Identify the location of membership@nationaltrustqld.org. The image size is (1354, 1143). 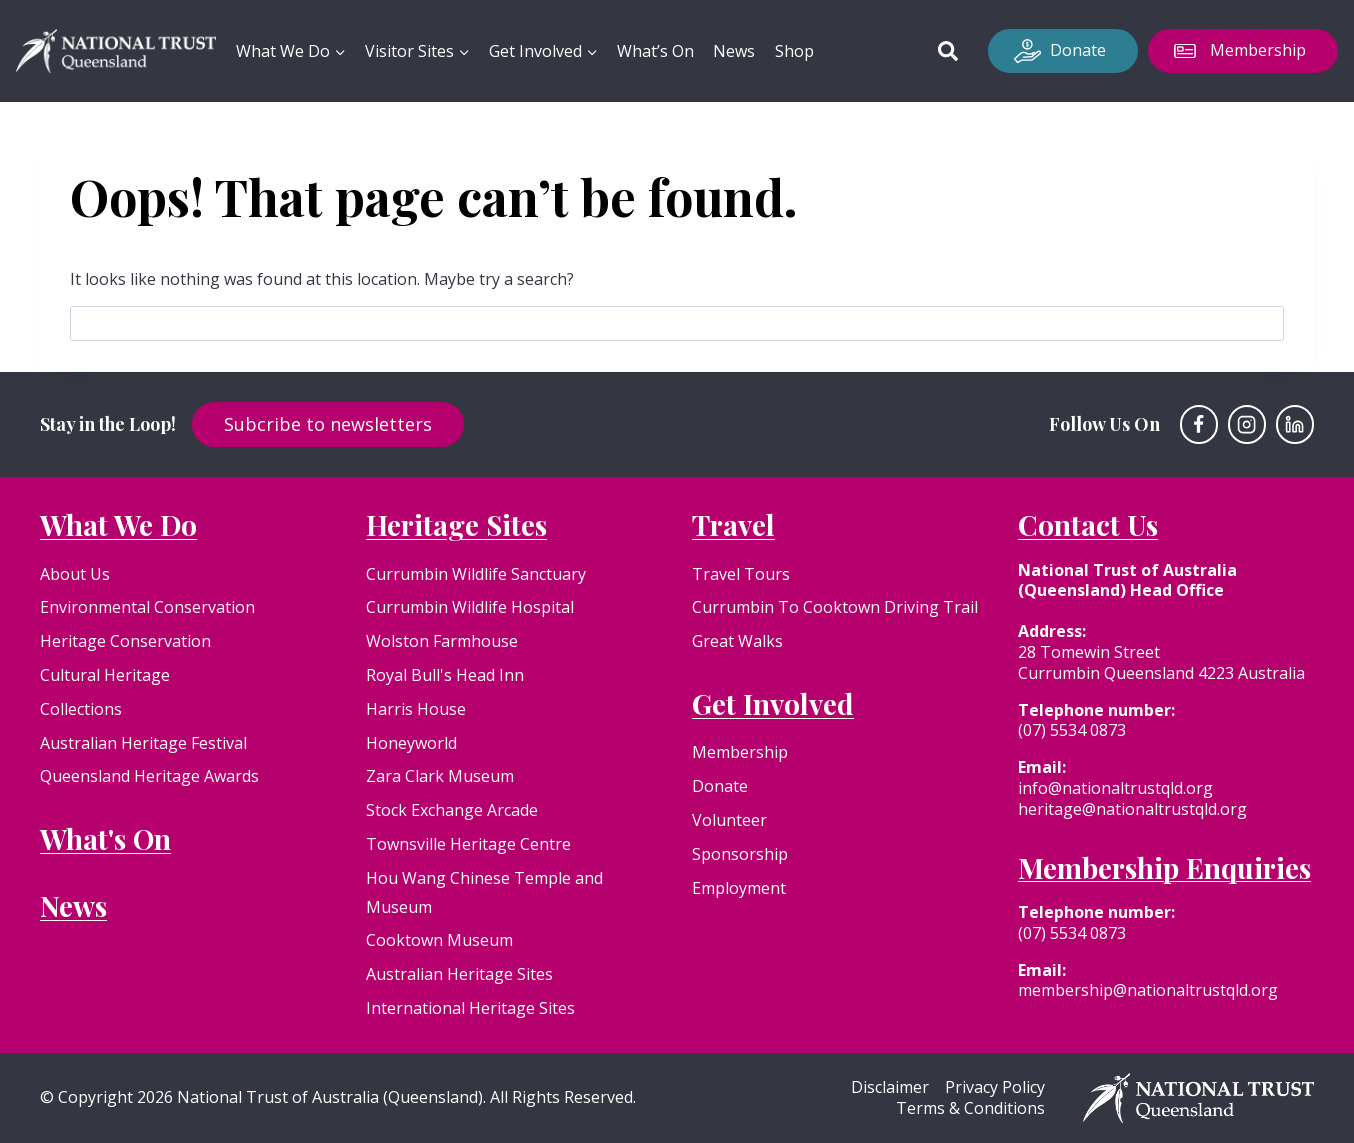
(1148, 990).